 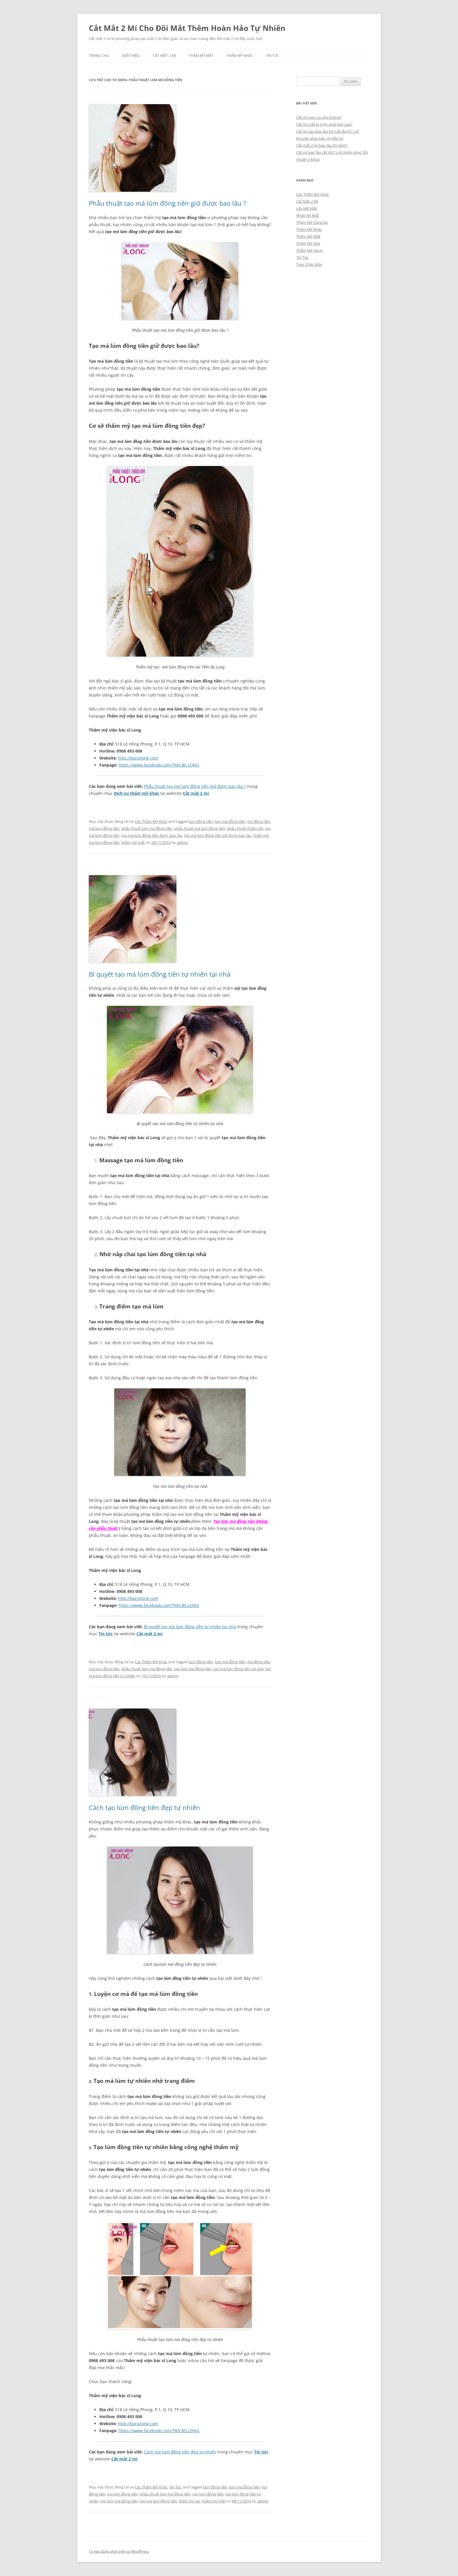 I want to click on Phẫu thuật tạo má lúm đồng tiền giữ được bao lâu ?, so click(x=167, y=203).